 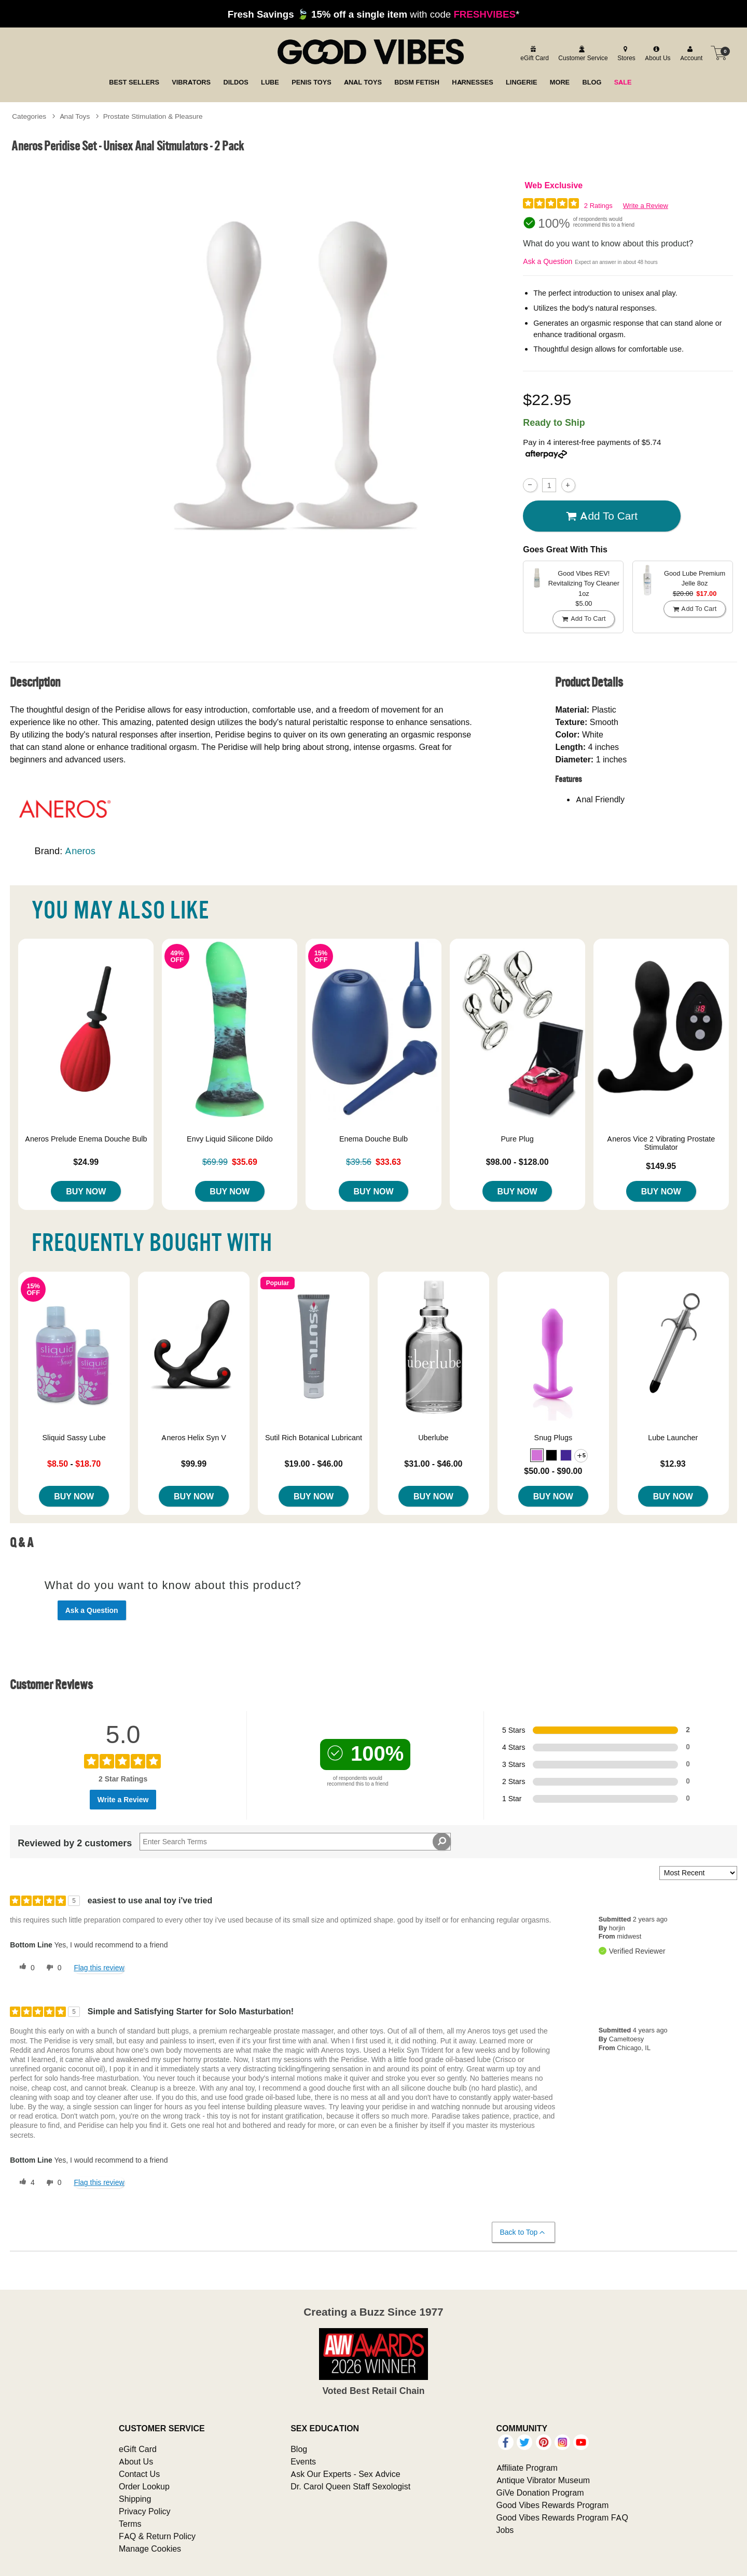 I want to click on [egift card], so click(x=533, y=53).